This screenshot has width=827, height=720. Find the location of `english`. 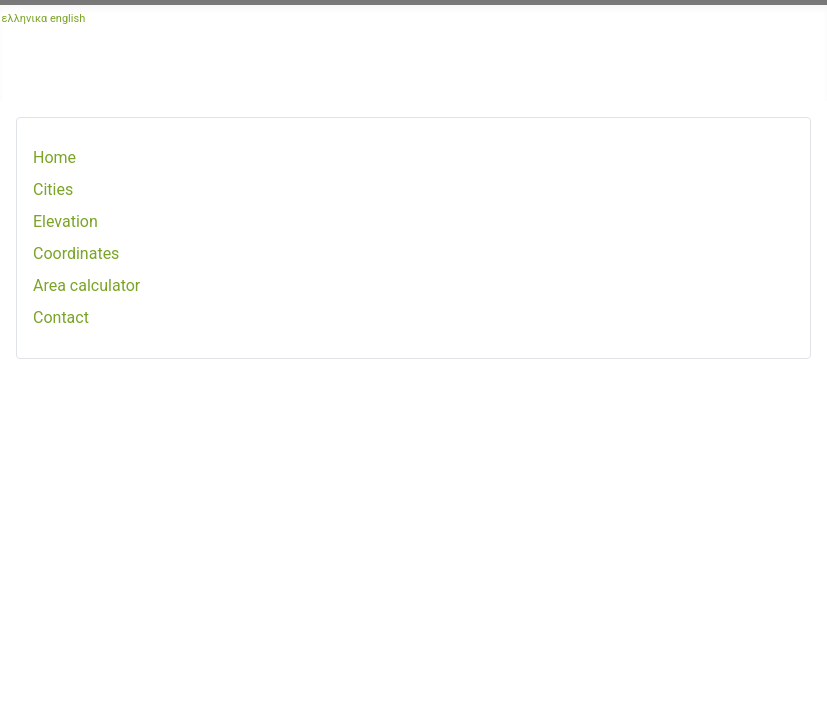

english is located at coordinates (67, 18).